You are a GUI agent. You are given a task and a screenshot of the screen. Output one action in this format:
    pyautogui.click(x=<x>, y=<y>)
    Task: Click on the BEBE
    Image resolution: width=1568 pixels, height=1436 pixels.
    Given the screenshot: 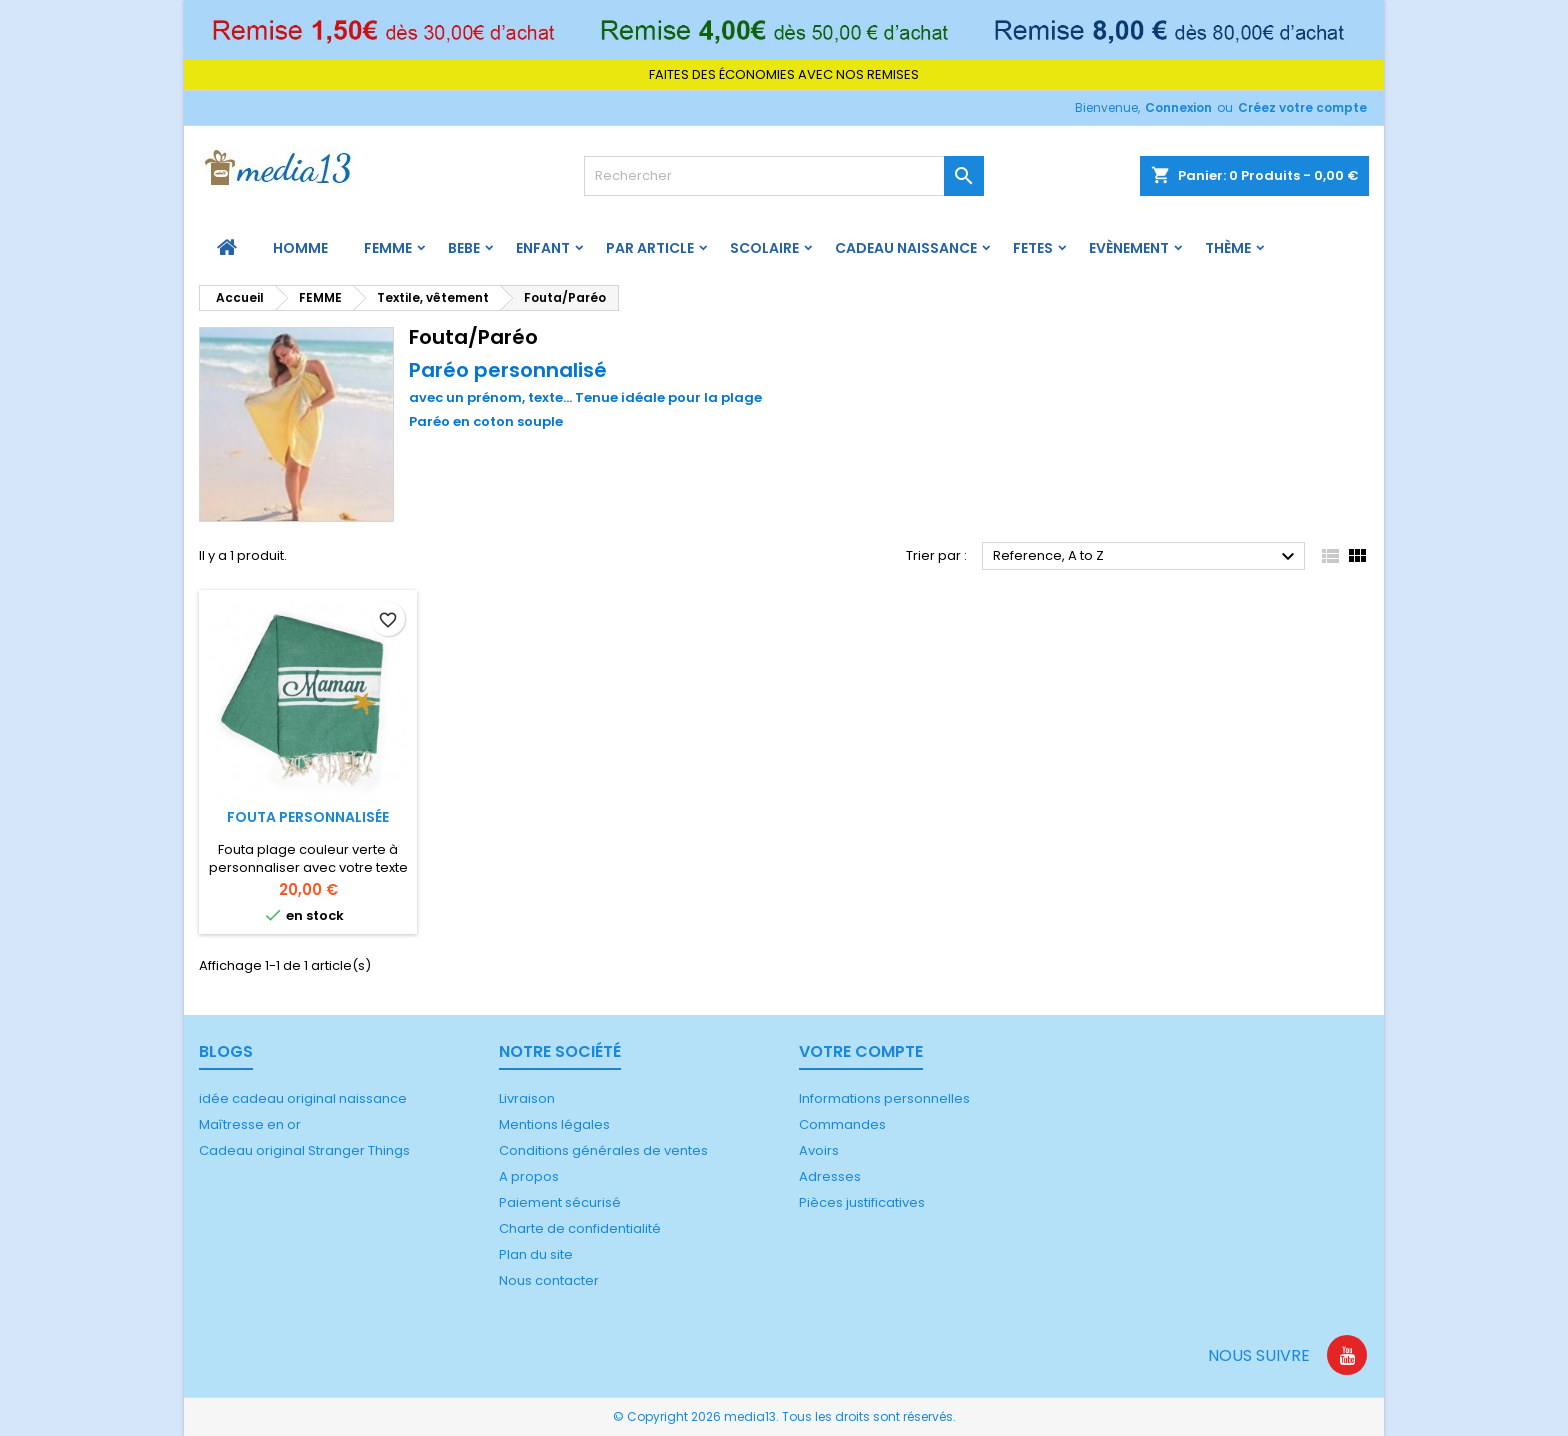 What is the action you would take?
    pyautogui.click(x=464, y=248)
    